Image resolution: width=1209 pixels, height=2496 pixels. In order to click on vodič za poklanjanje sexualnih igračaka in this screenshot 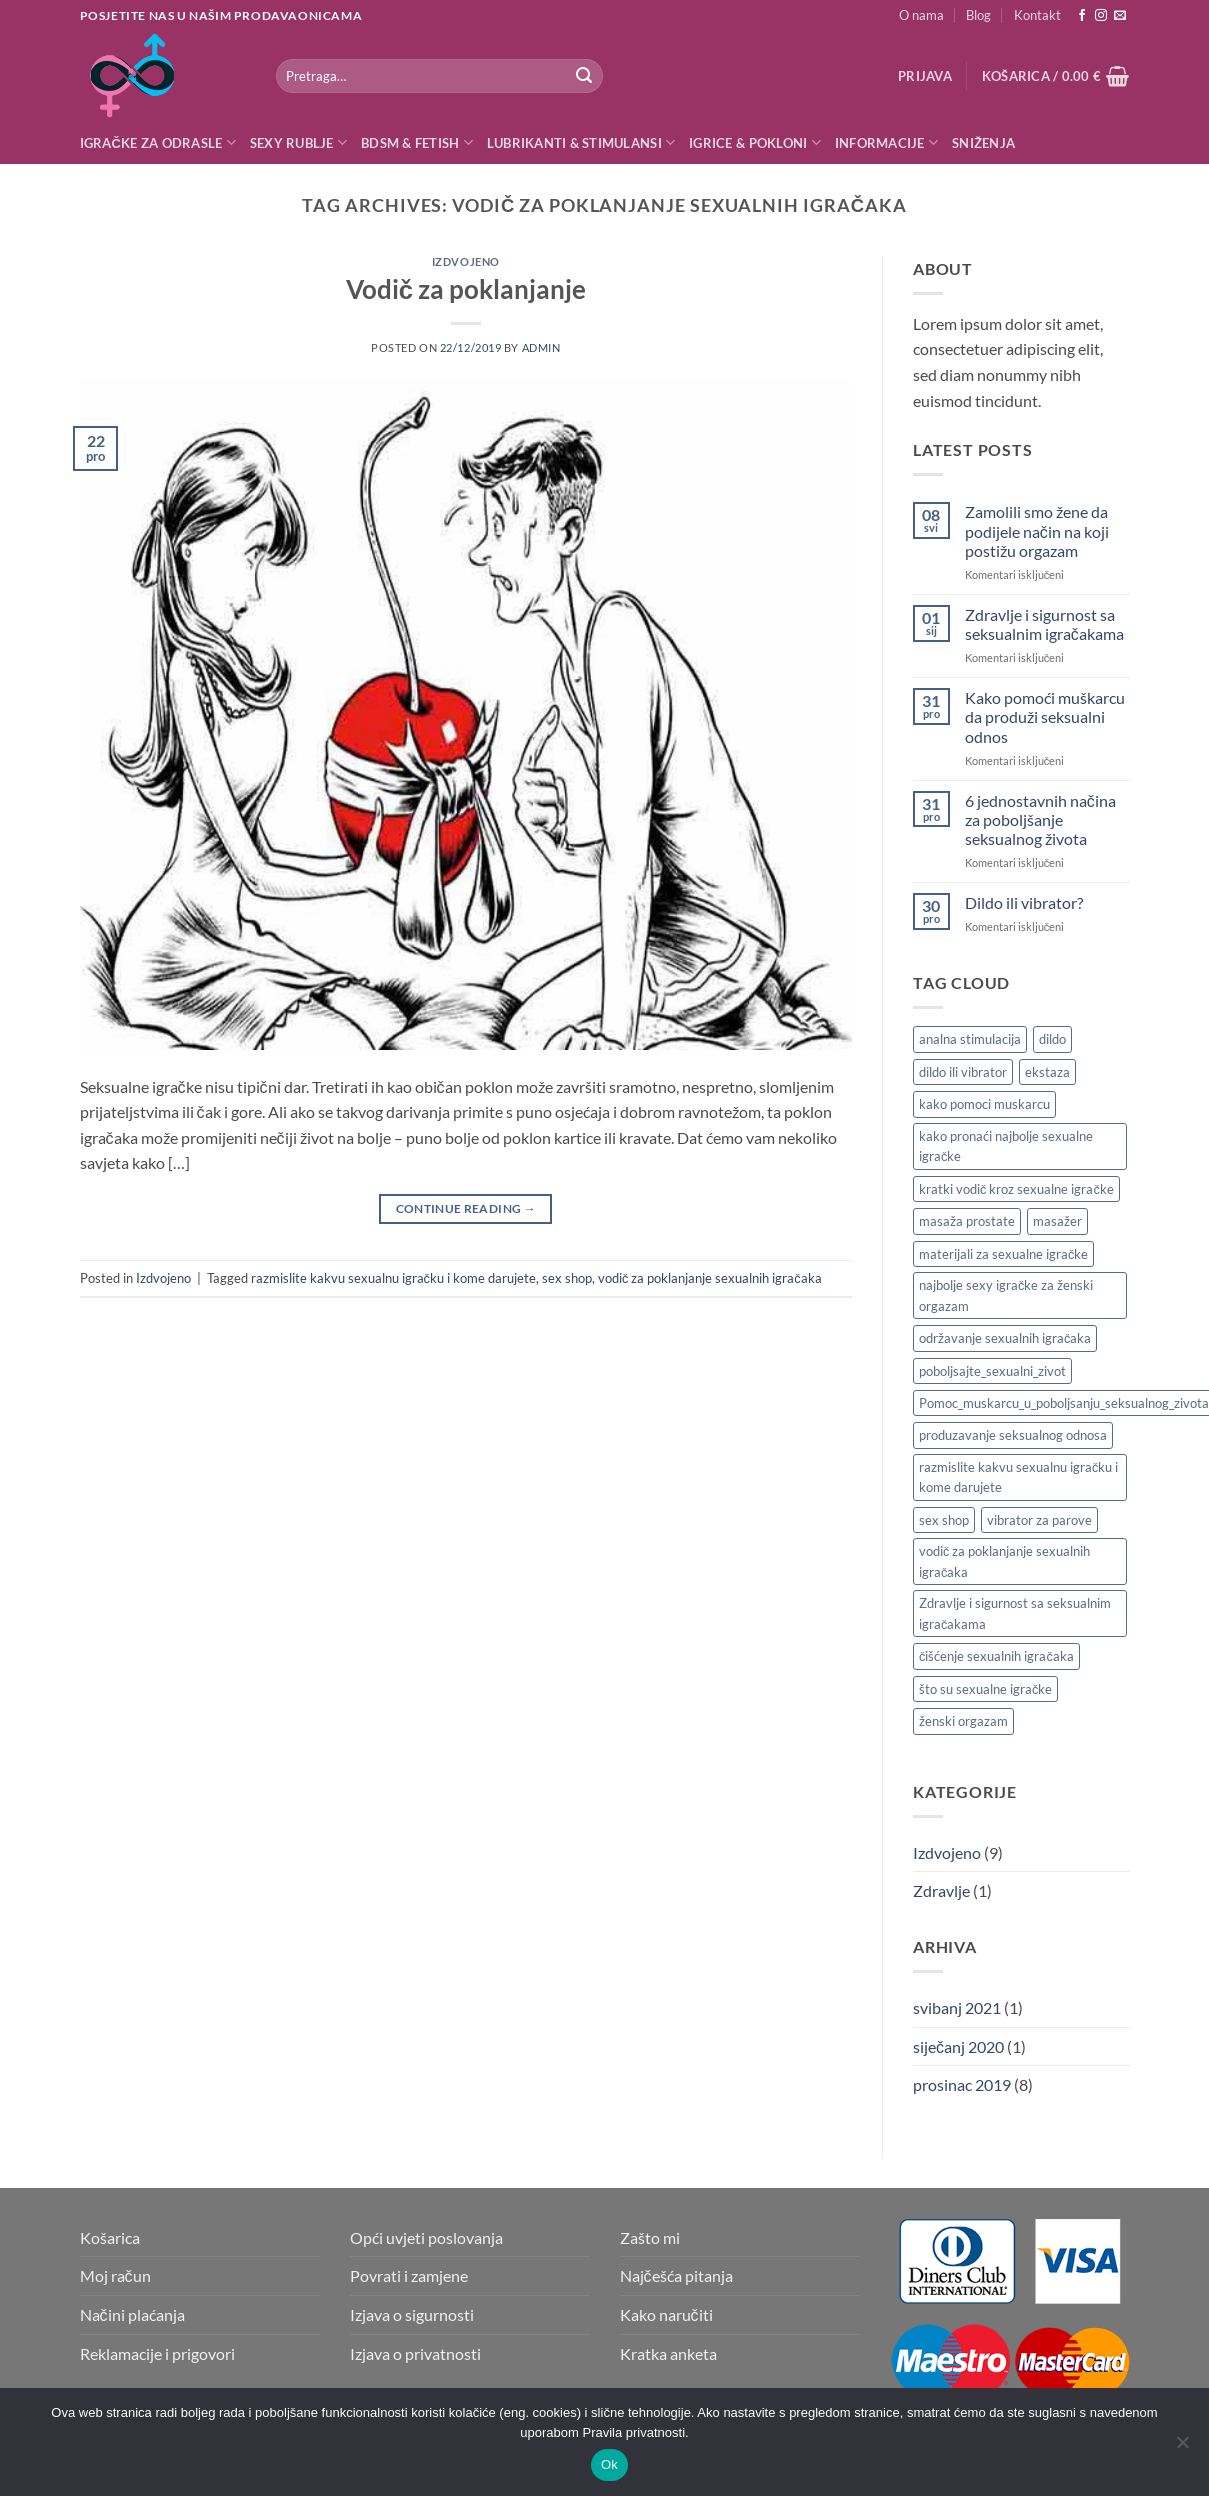, I will do `click(710, 1278)`.